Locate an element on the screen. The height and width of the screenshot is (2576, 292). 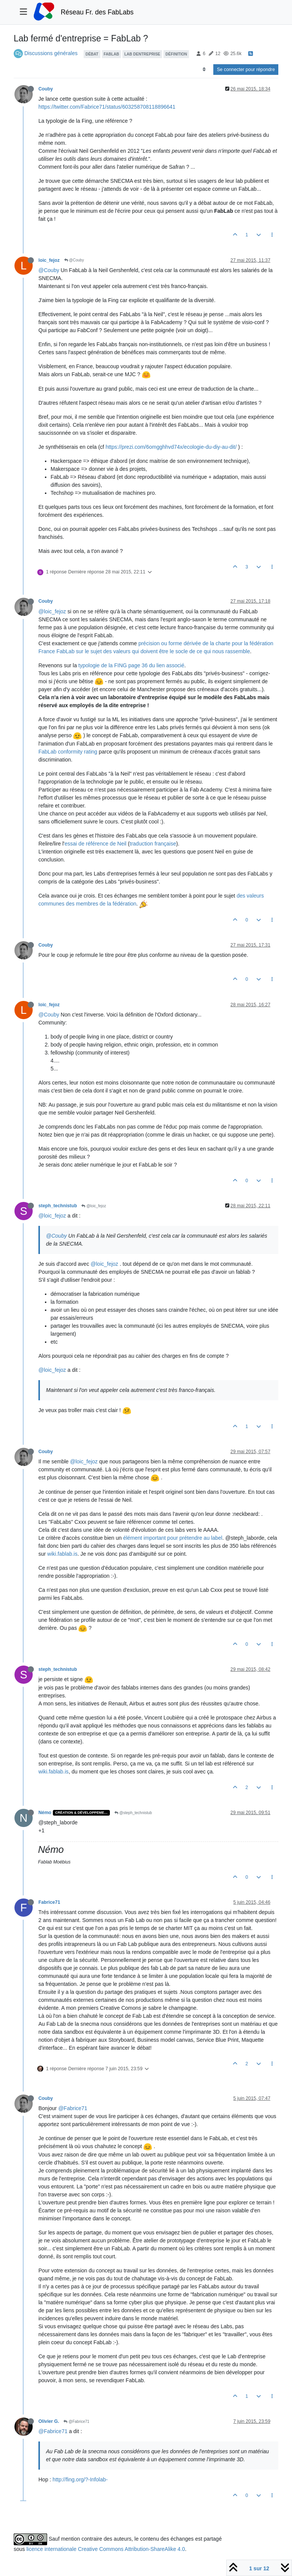
@Couby is located at coordinates (74, 260).